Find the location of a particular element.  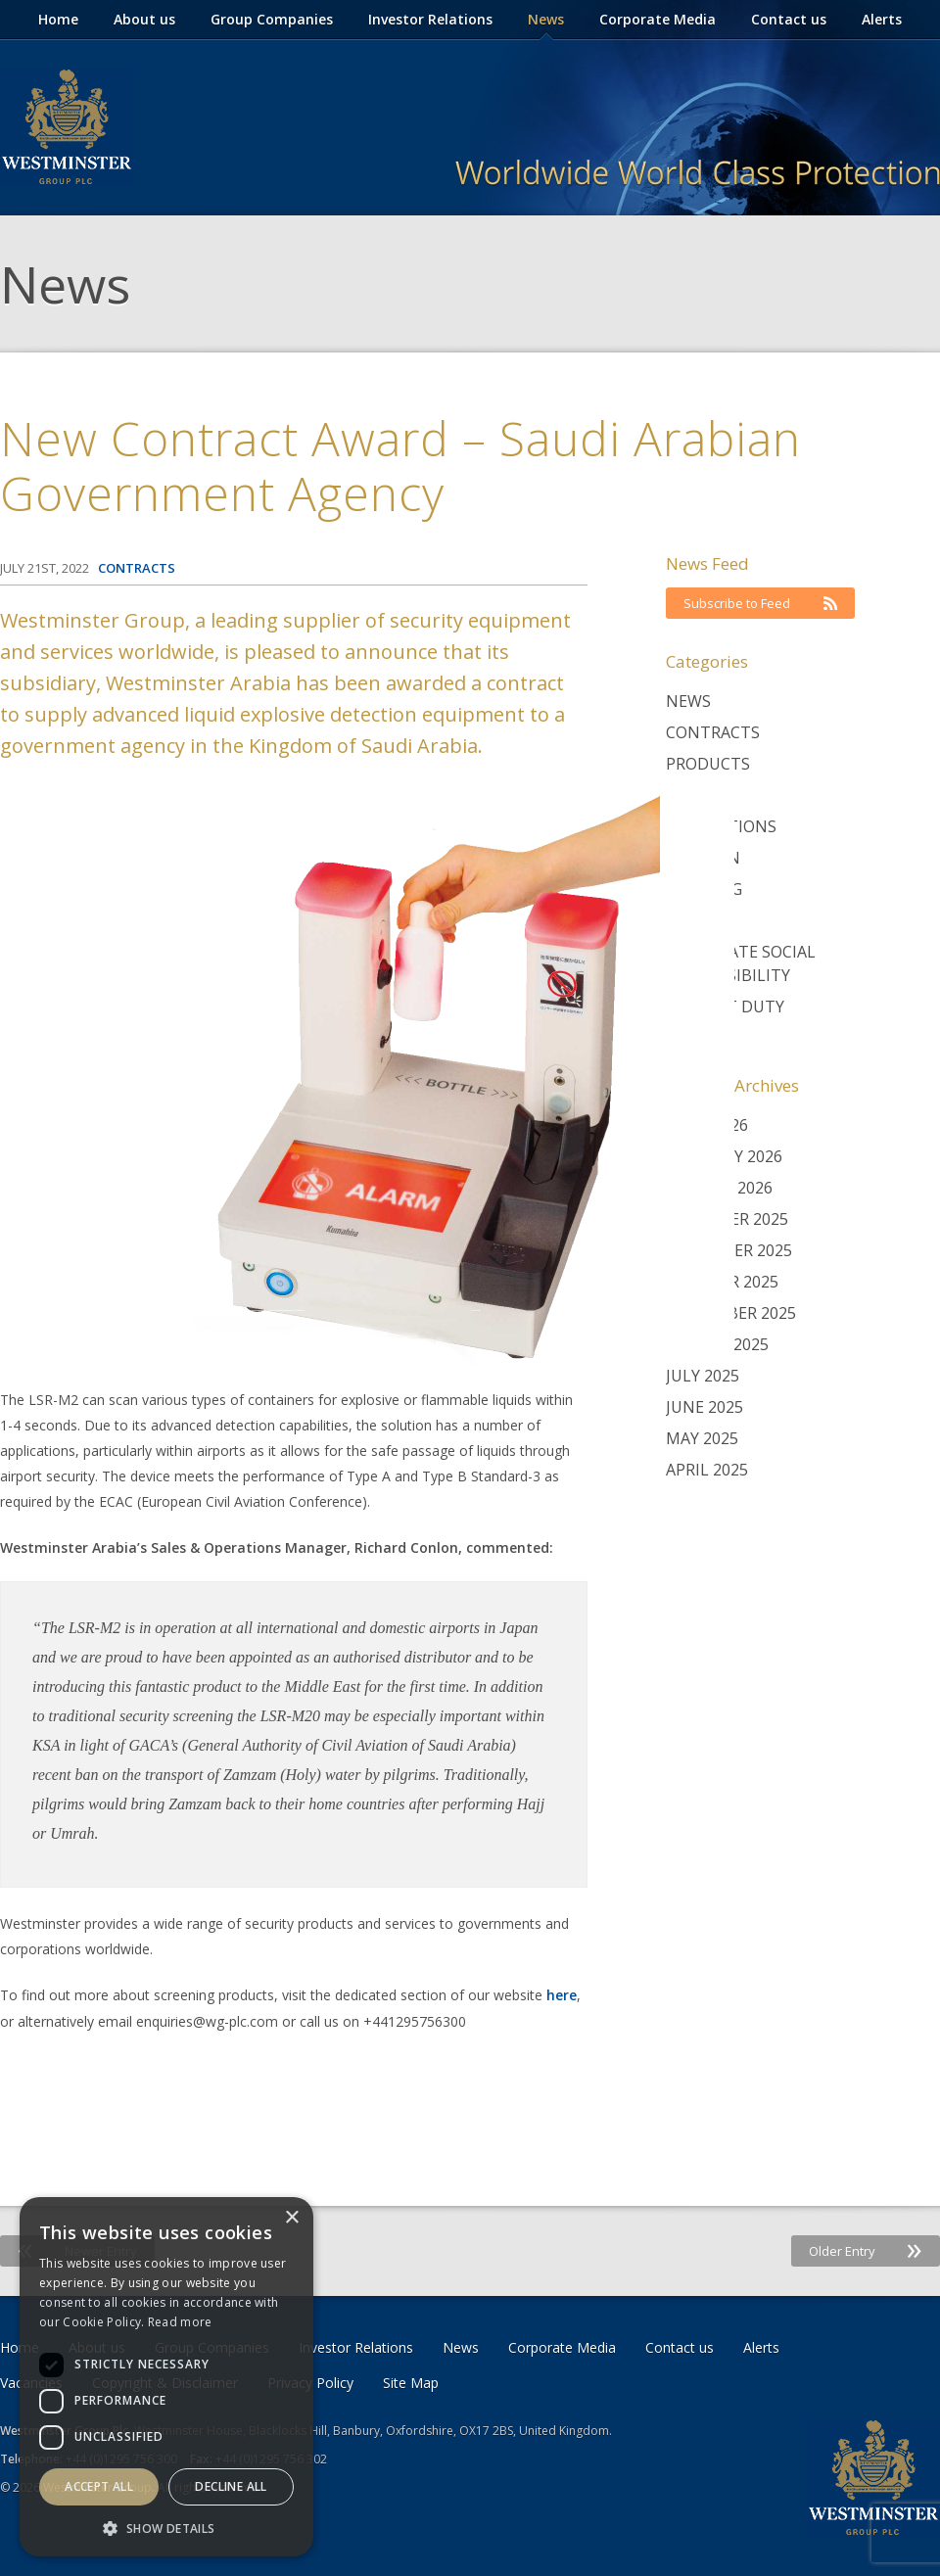

Corporate Social Responsibility is located at coordinates (741, 963).